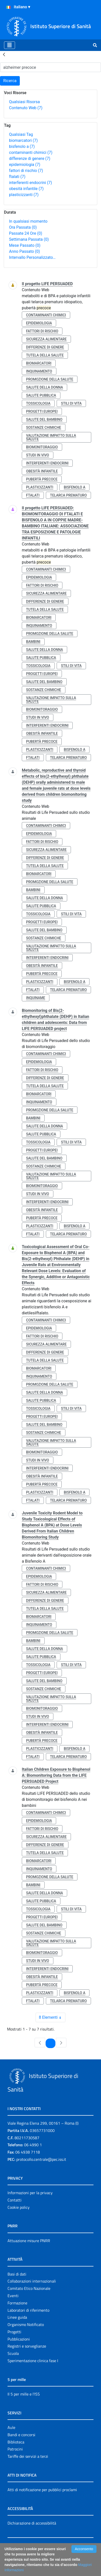  I want to click on bambini, so click(33, 642).